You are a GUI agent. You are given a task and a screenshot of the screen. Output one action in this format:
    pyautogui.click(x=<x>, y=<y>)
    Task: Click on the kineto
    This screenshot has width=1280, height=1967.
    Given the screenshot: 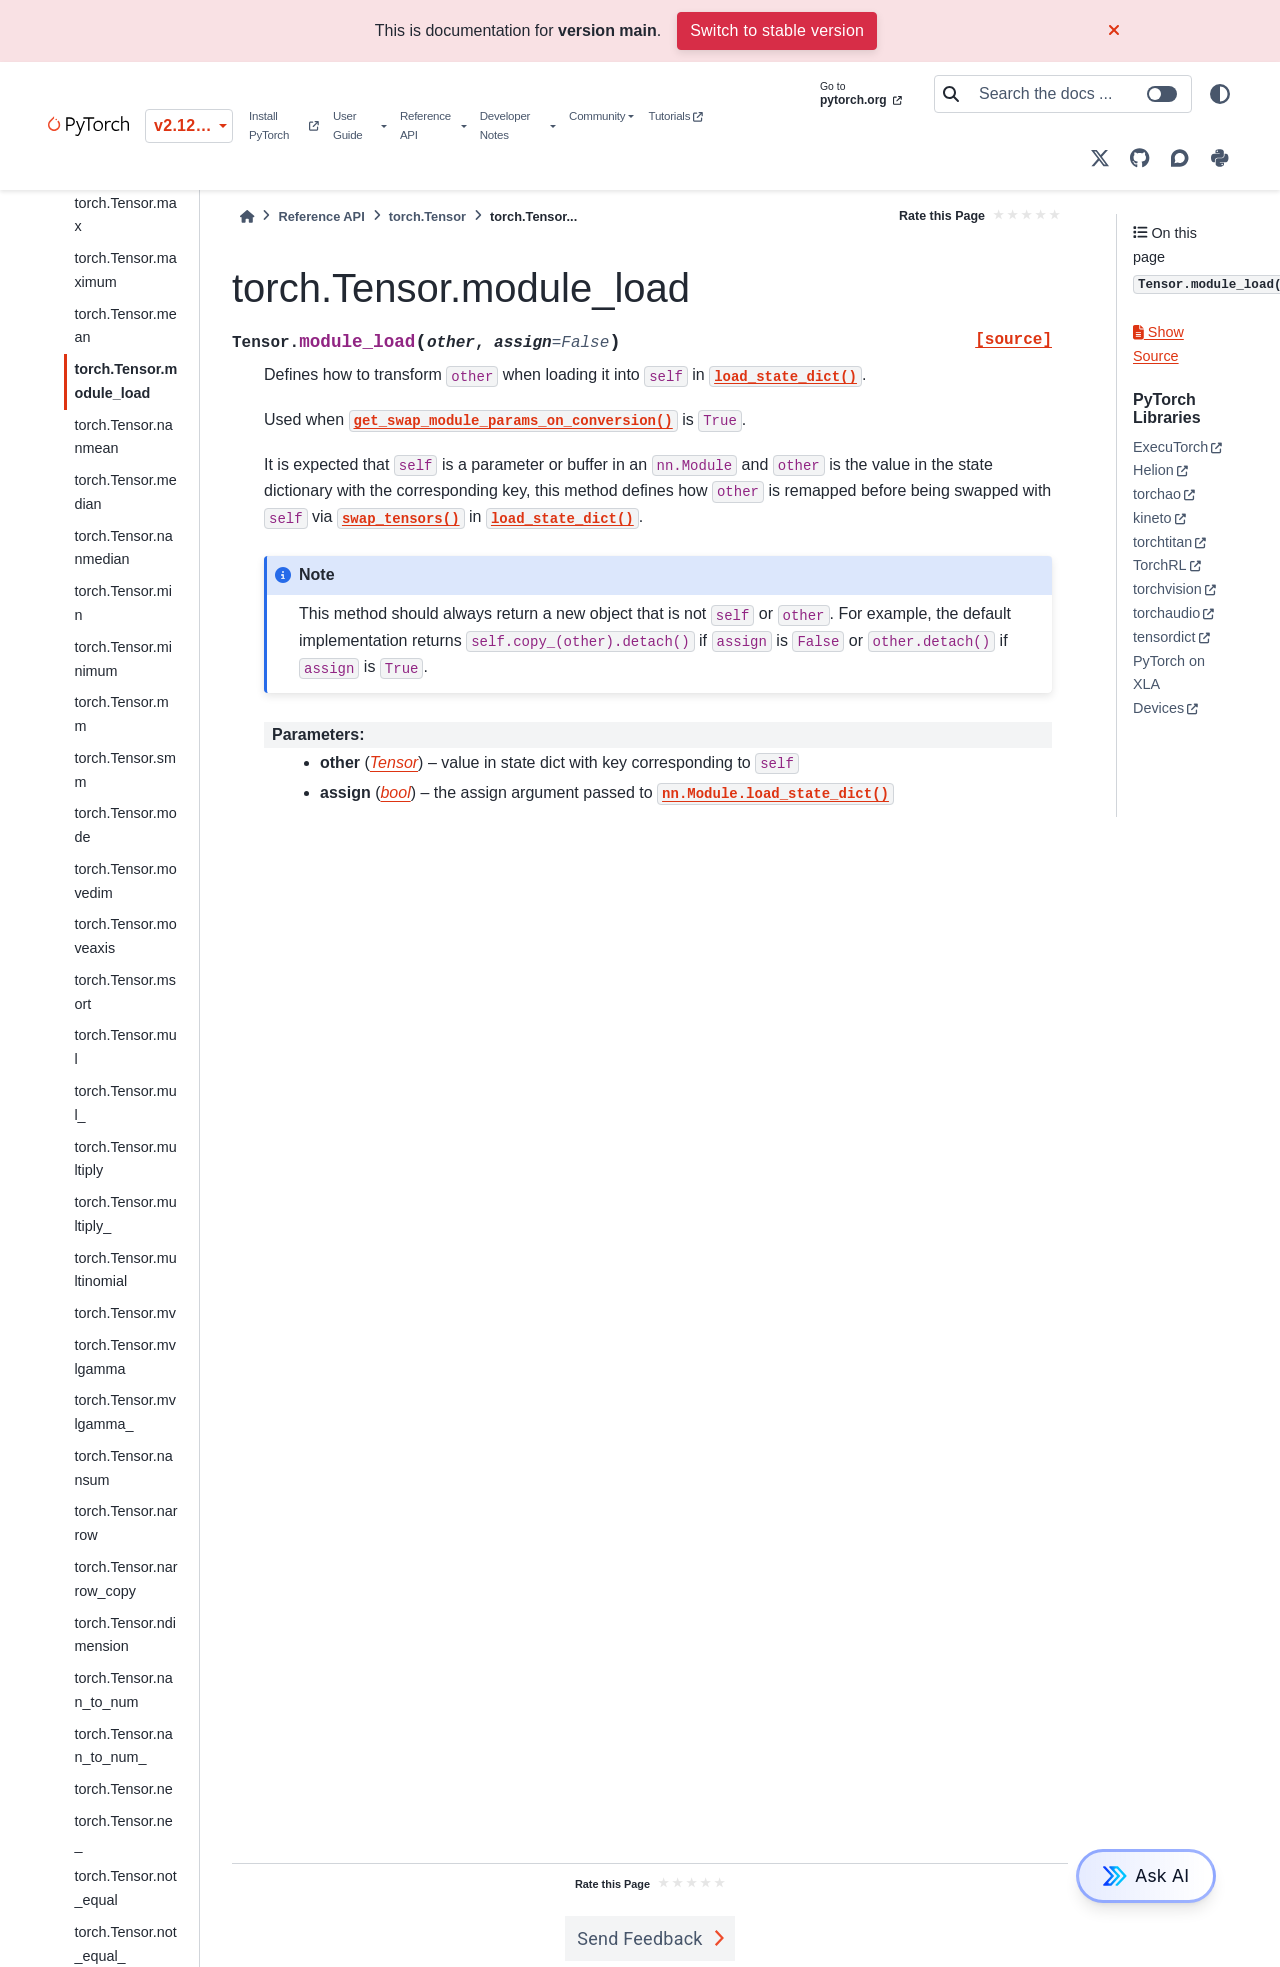 What is the action you would take?
    pyautogui.click(x=1152, y=518)
    